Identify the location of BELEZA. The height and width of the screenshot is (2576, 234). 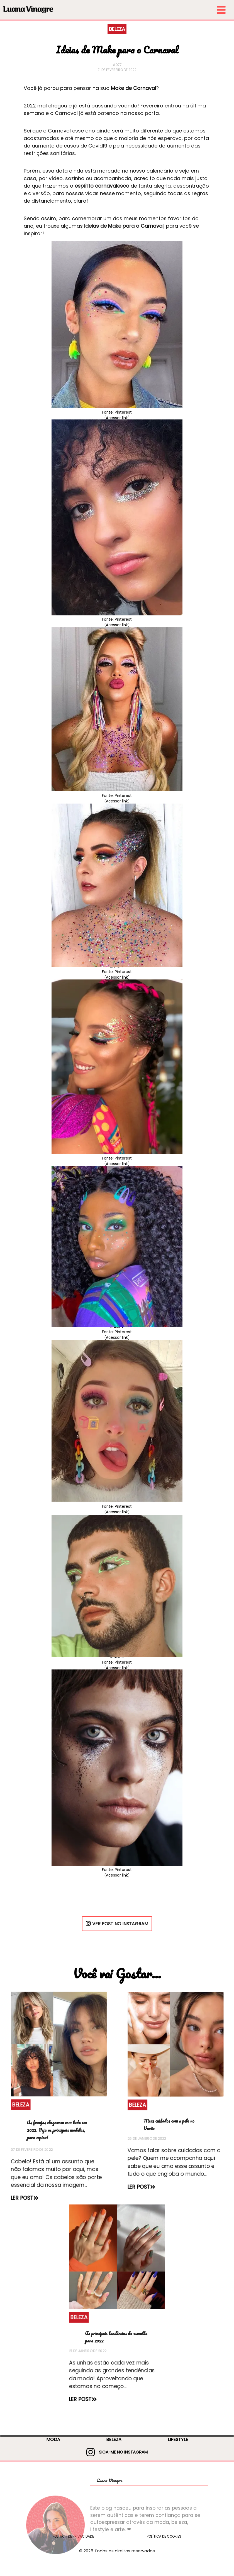
(113, 2439).